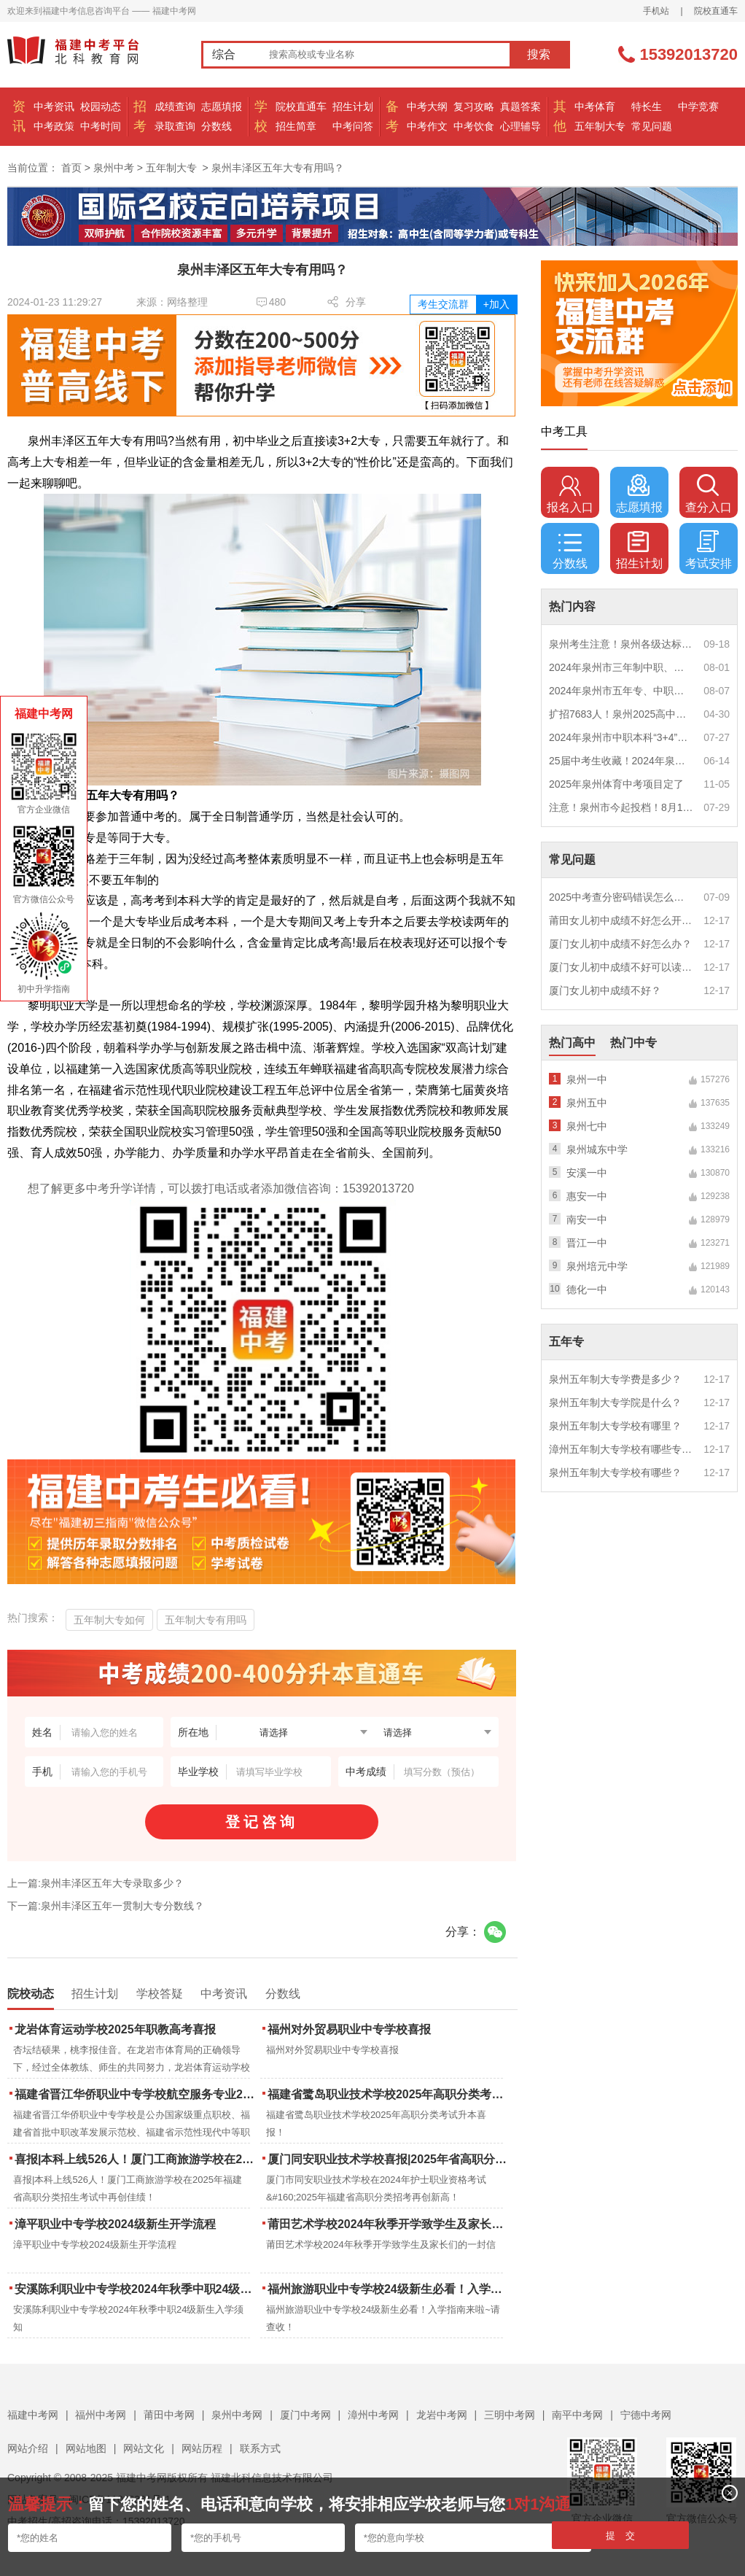 Image resolution: width=745 pixels, height=2576 pixels. Describe the element at coordinates (621, 667) in the screenshot. I see `2024年泉州市三年制中职、技工学校征求志愿计` at that location.